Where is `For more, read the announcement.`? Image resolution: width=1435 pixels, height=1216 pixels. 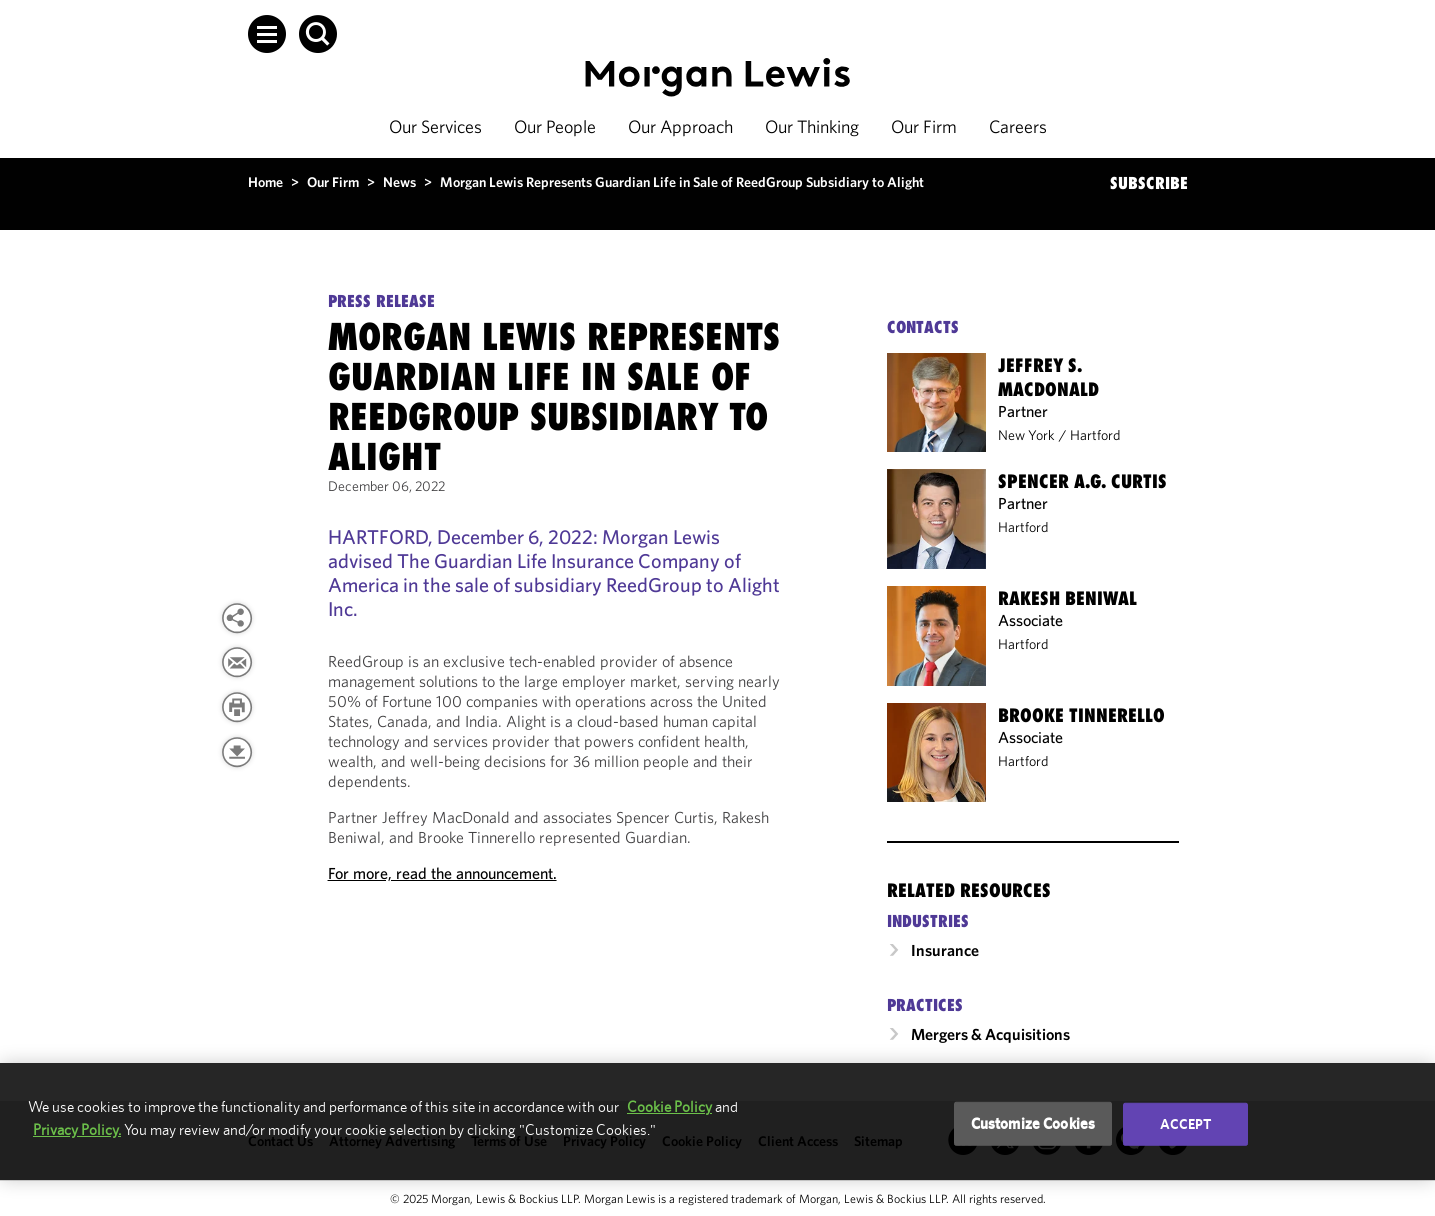
For more, read the announcement. is located at coordinates (442, 873).